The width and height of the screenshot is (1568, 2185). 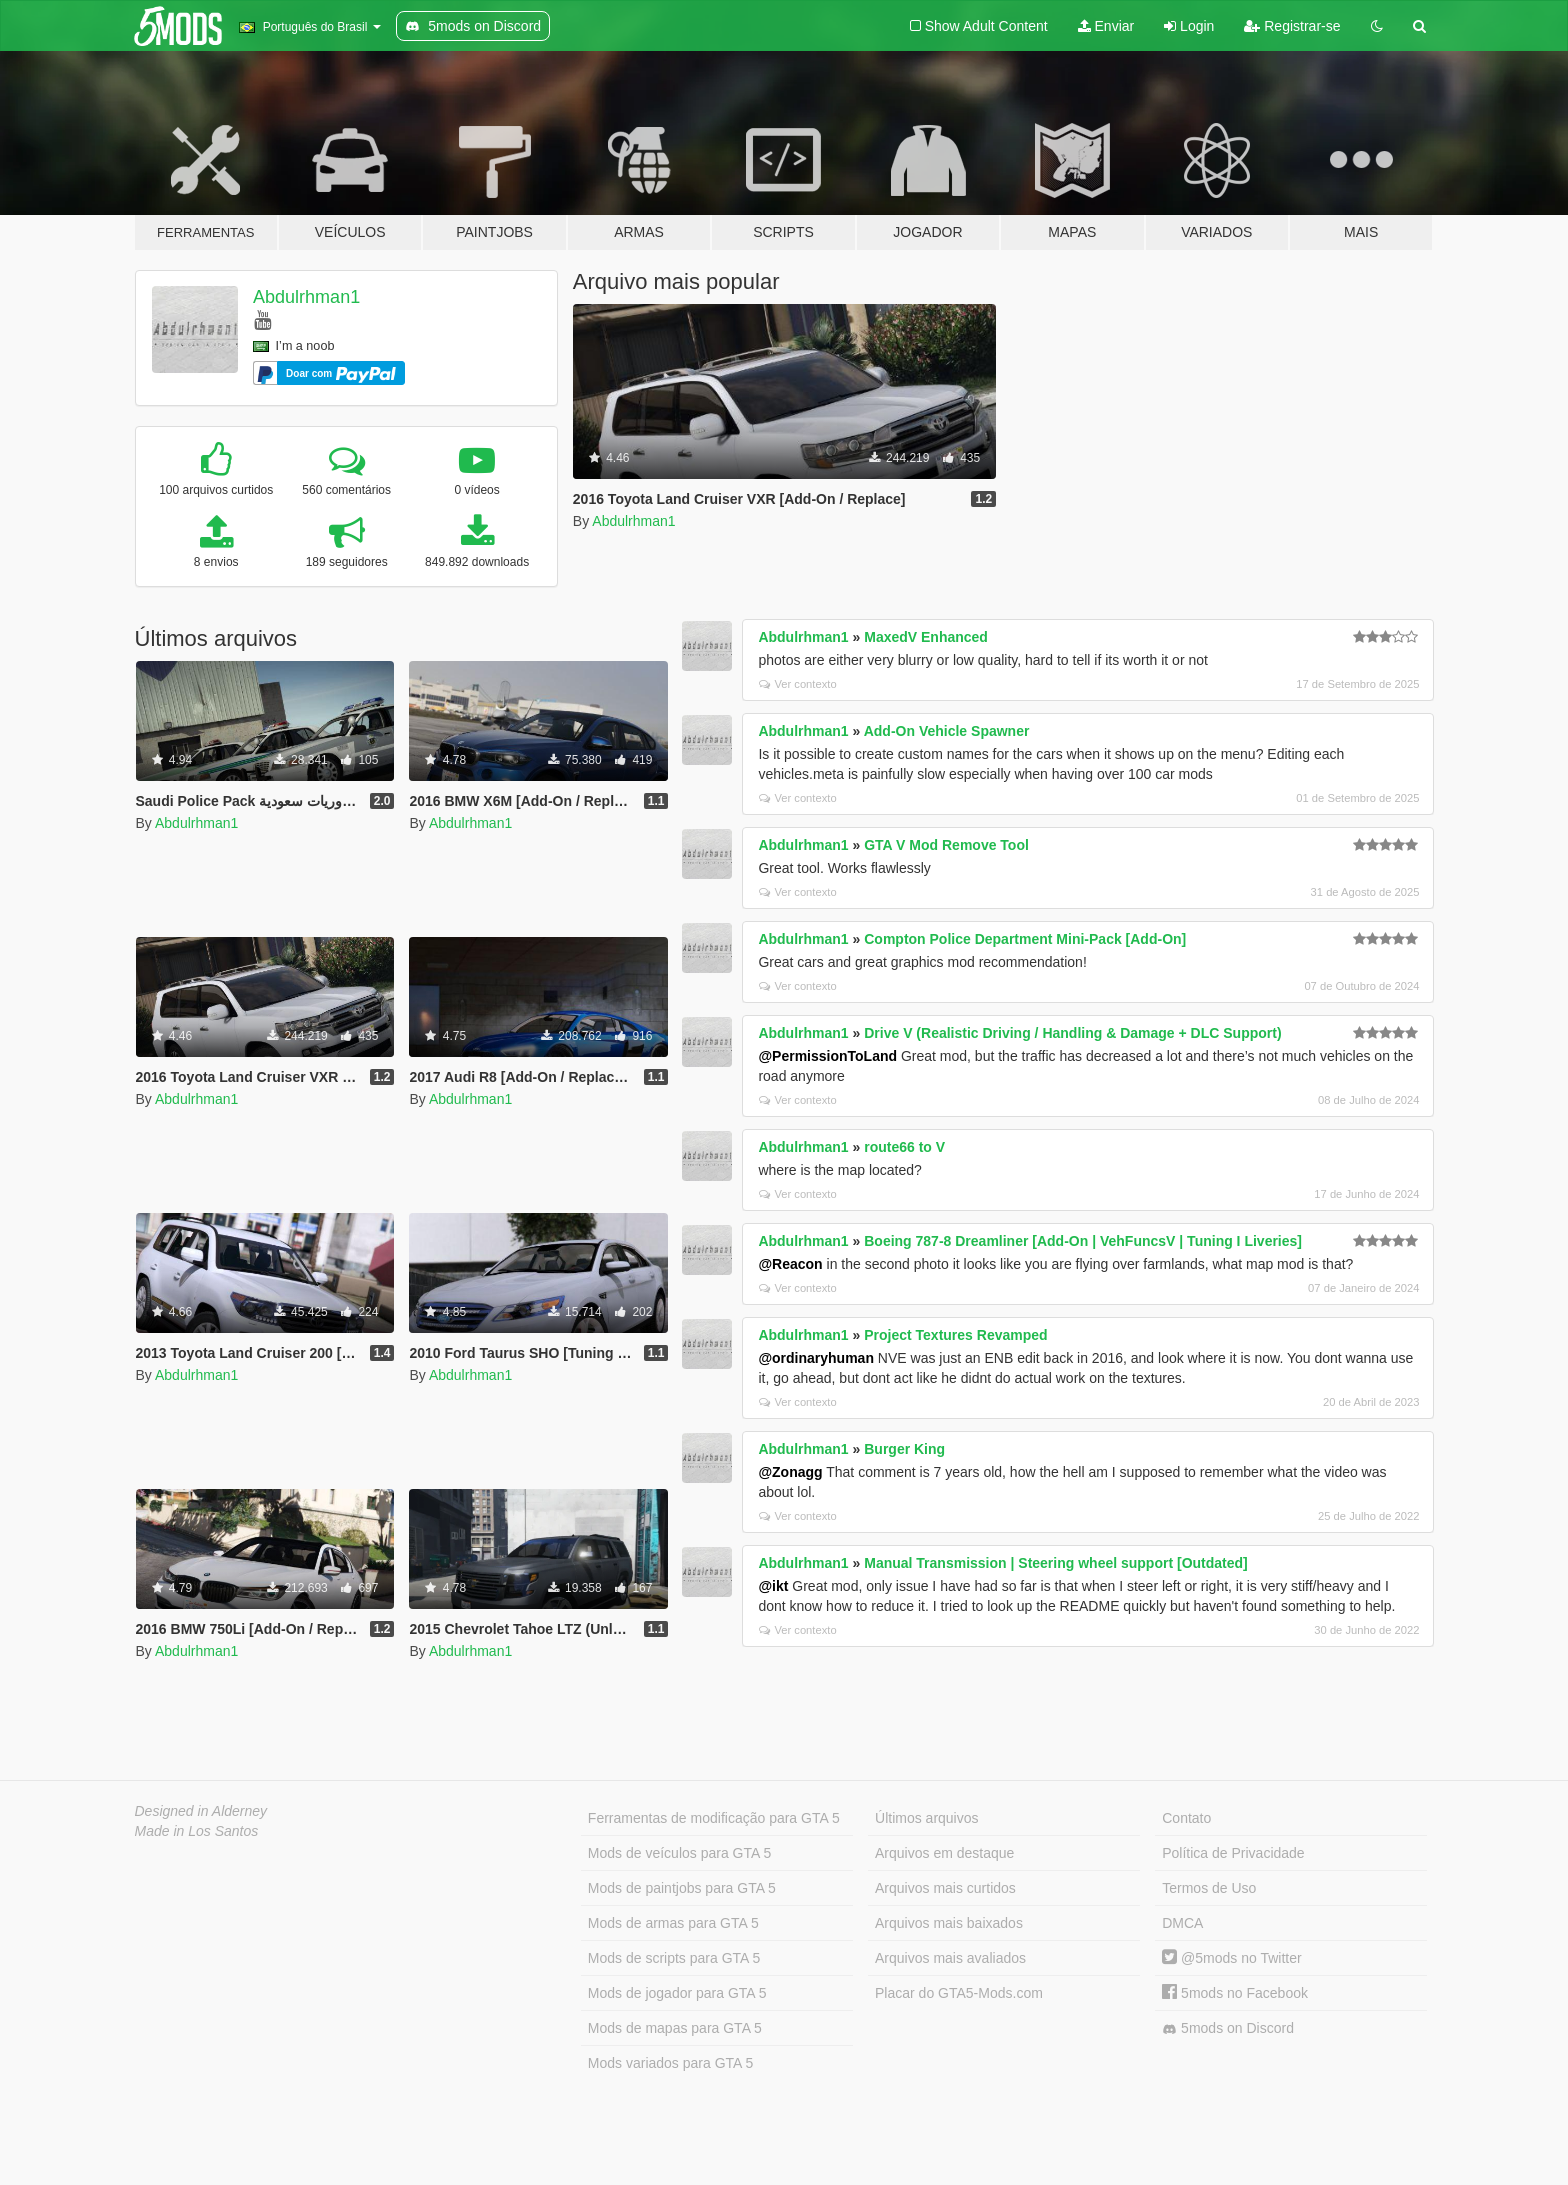 What do you see at coordinates (949, 1923) in the screenshot?
I see `Arquivos mais baixados` at bounding box center [949, 1923].